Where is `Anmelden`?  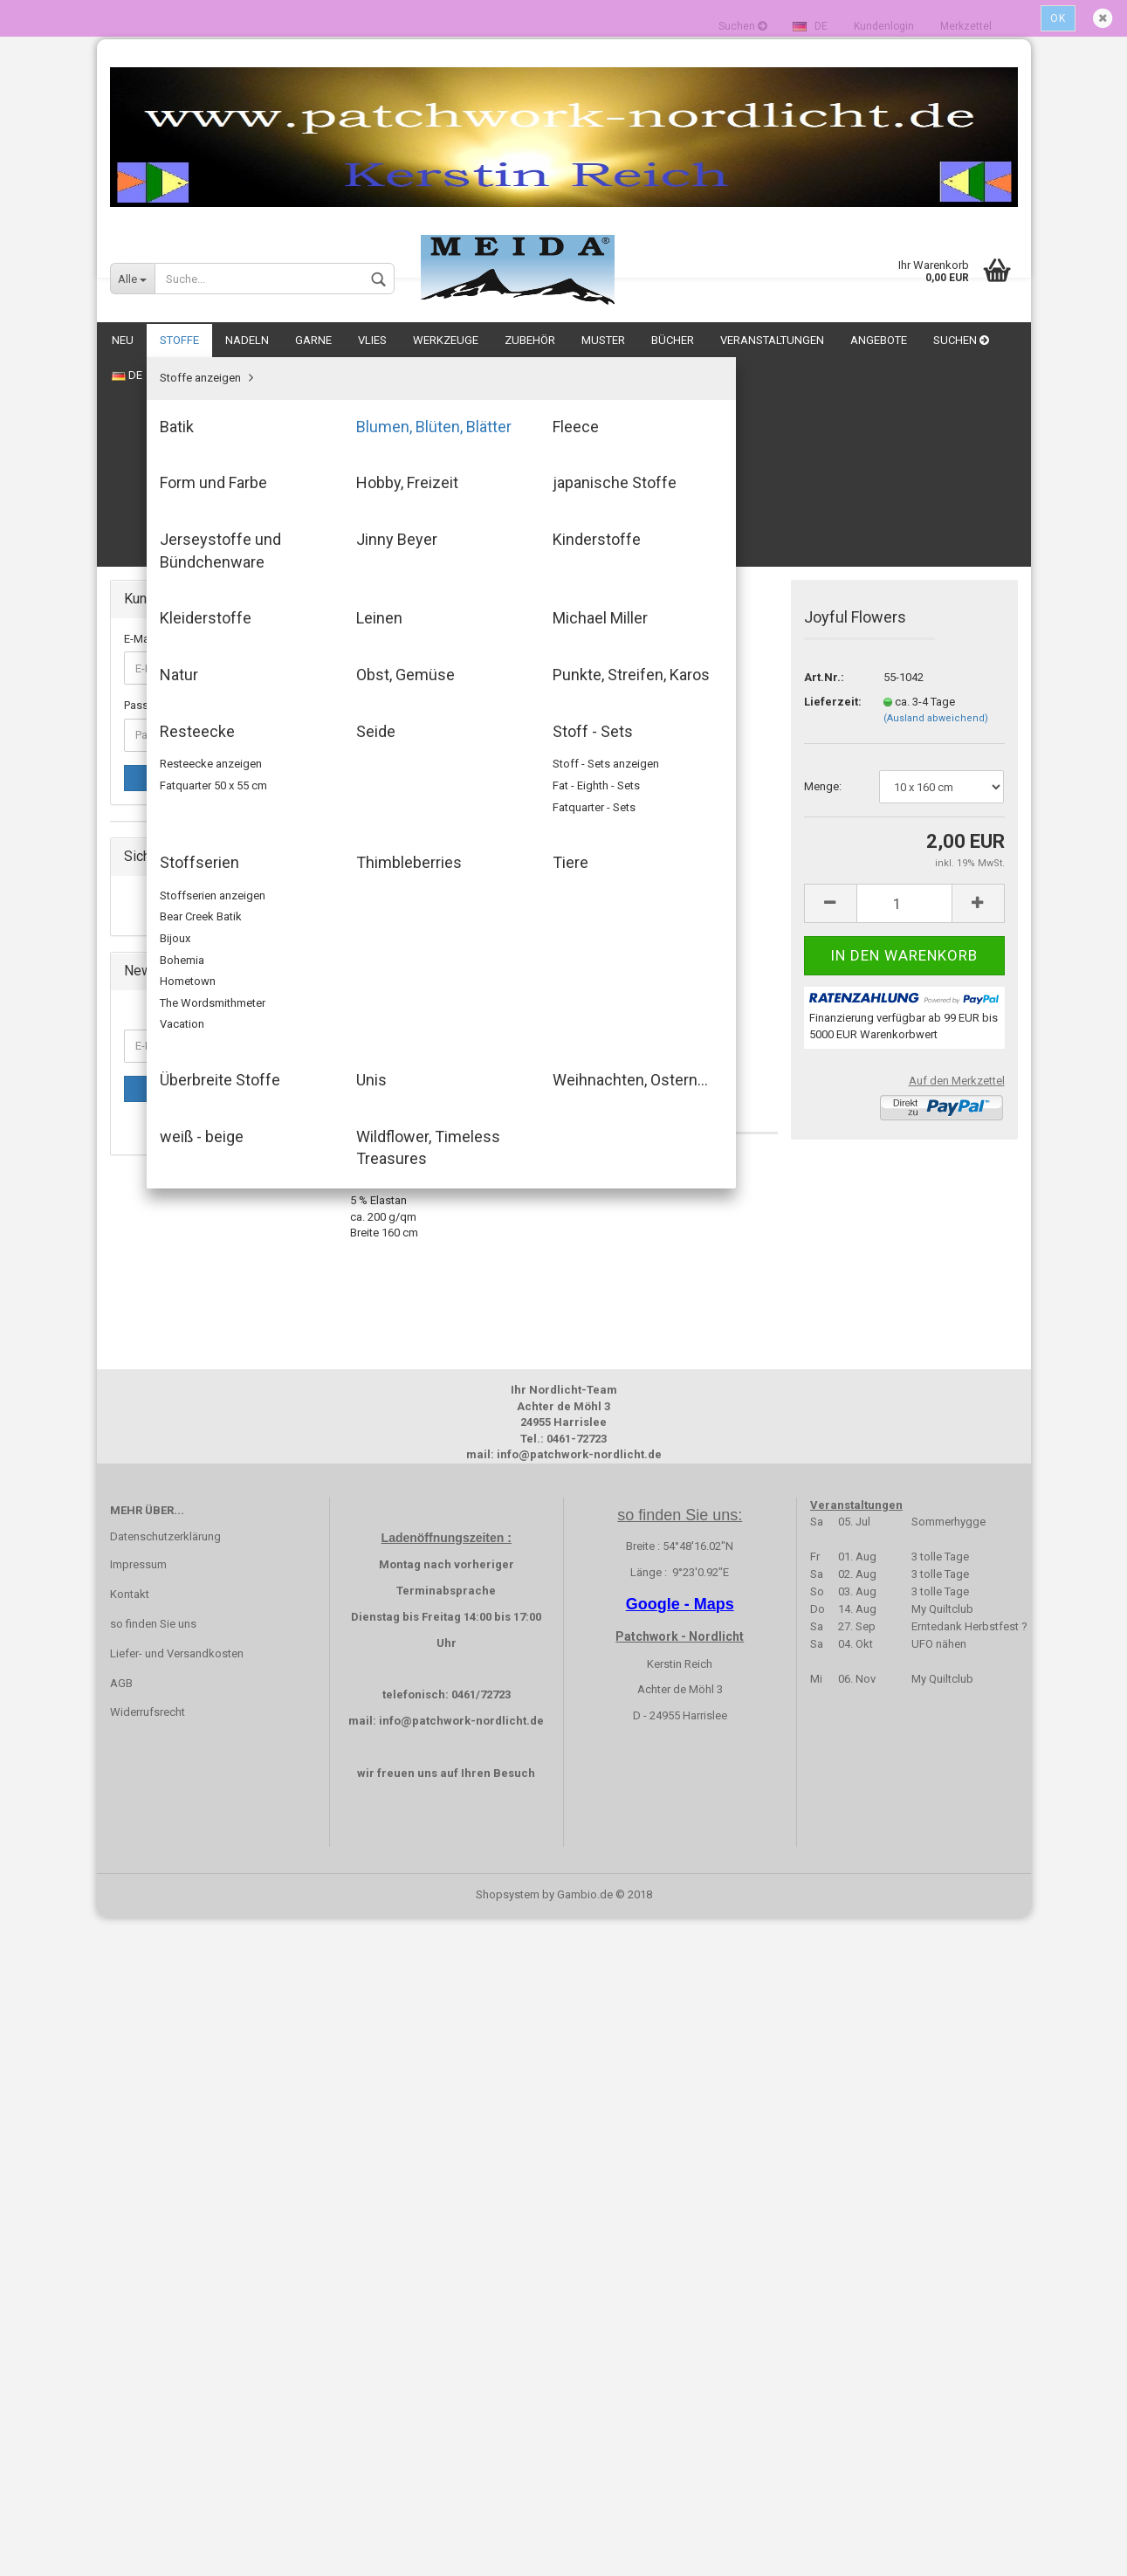 Anmelden is located at coordinates (216, 568).